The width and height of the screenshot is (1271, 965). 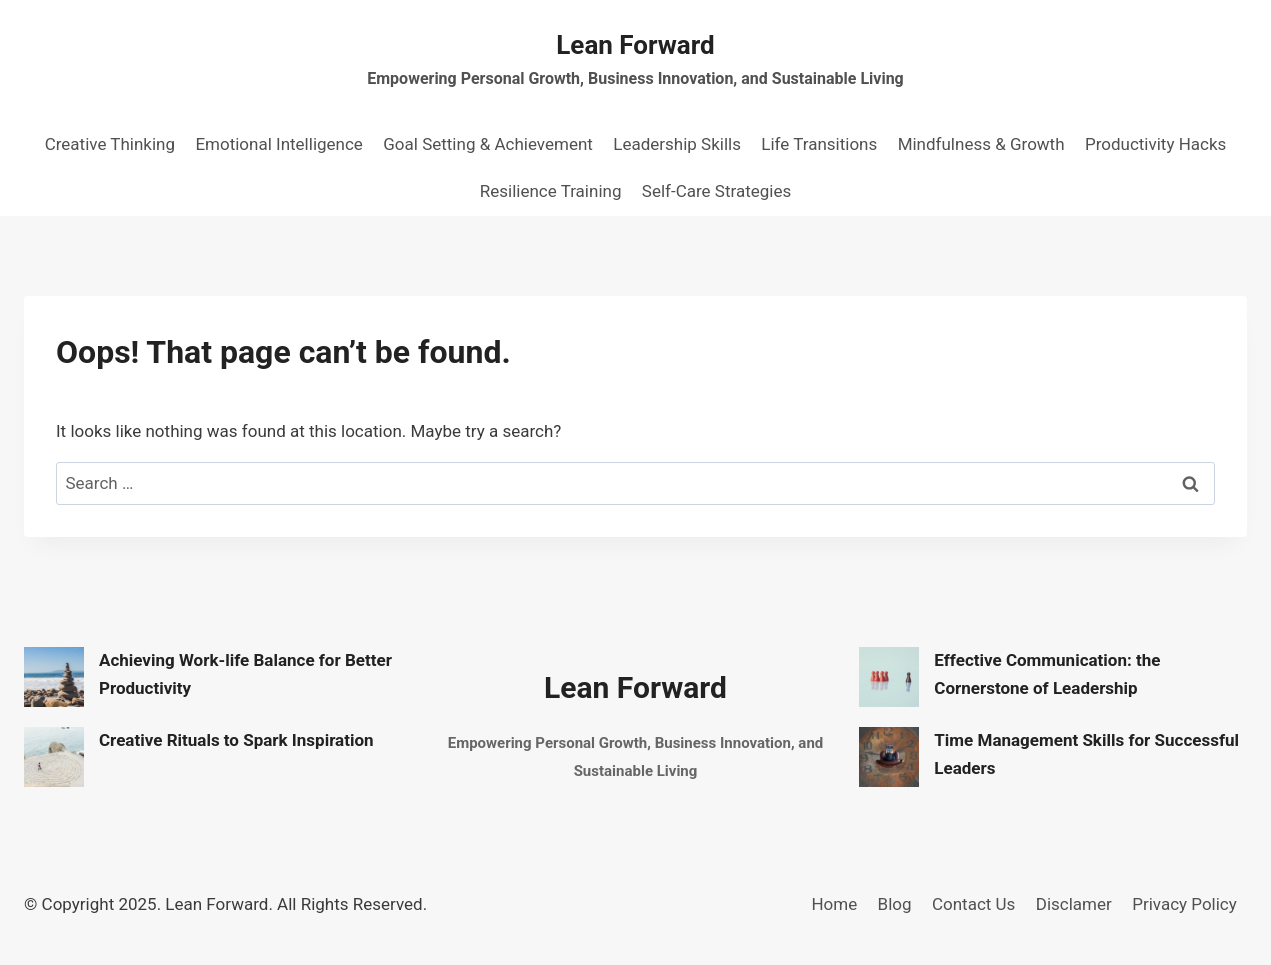 I want to click on Self-Care Strategies, so click(x=716, y=191).